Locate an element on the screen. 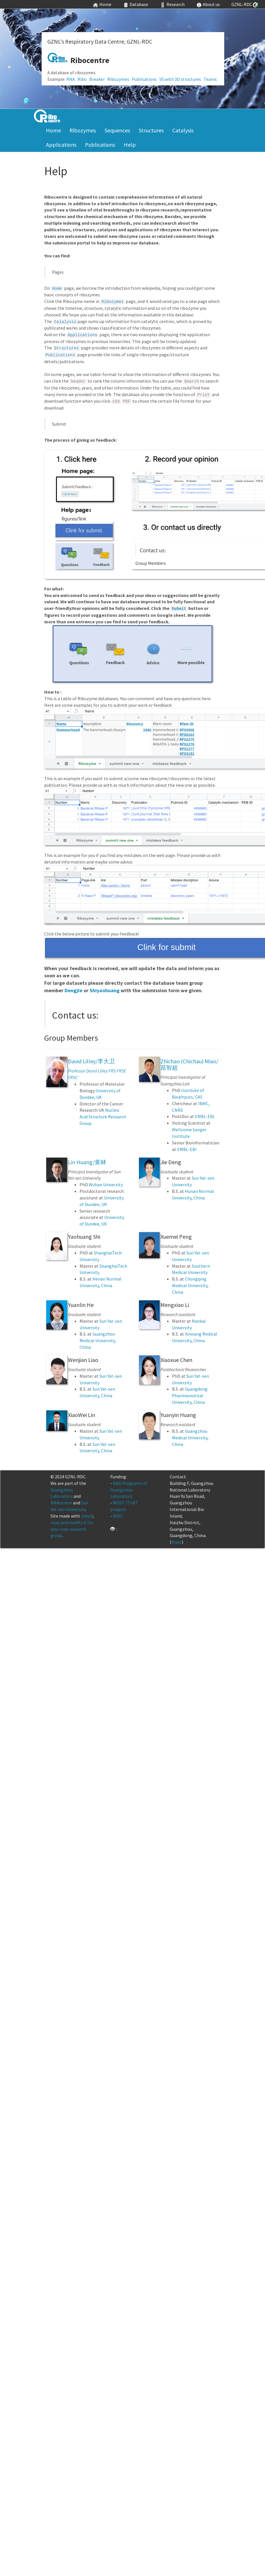 This screenshot has width=265, height=2576. Guangzhou Medical University, China is located at coordinates (98, 1340).